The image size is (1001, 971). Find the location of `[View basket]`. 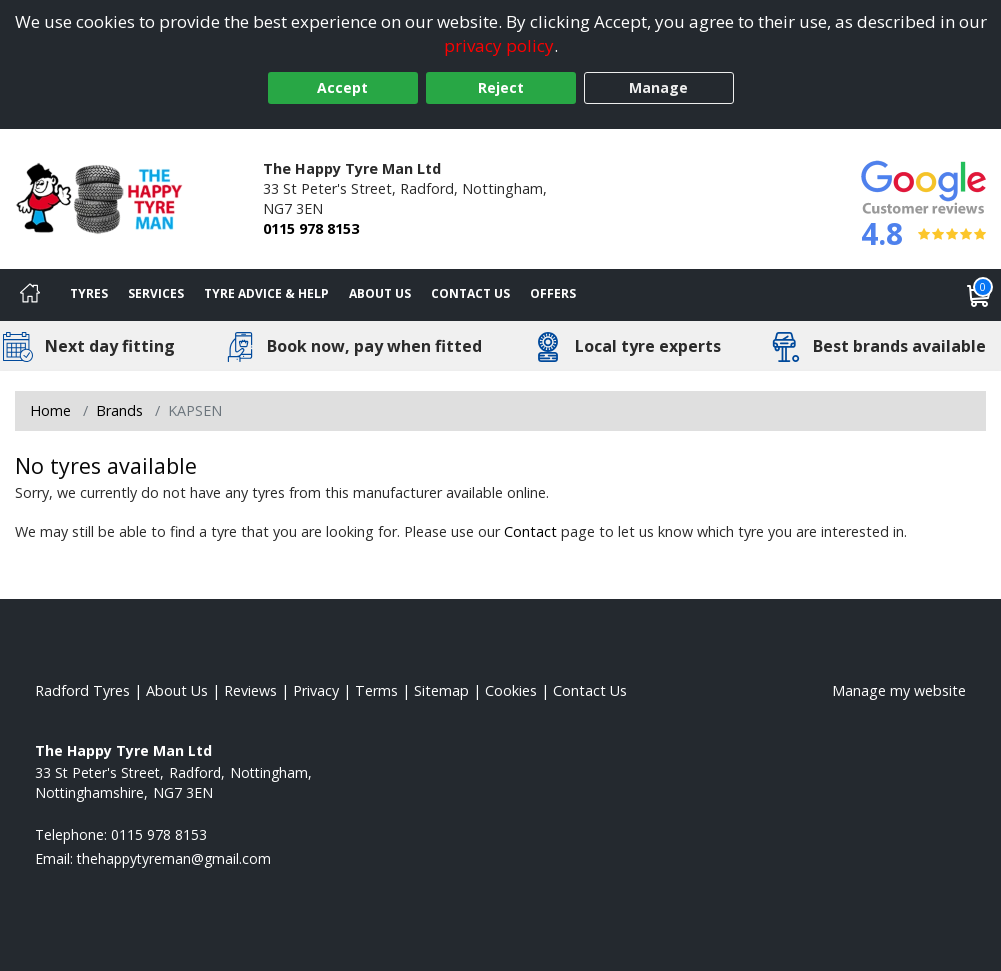

[View basket] is located at coordinates (979, 295).